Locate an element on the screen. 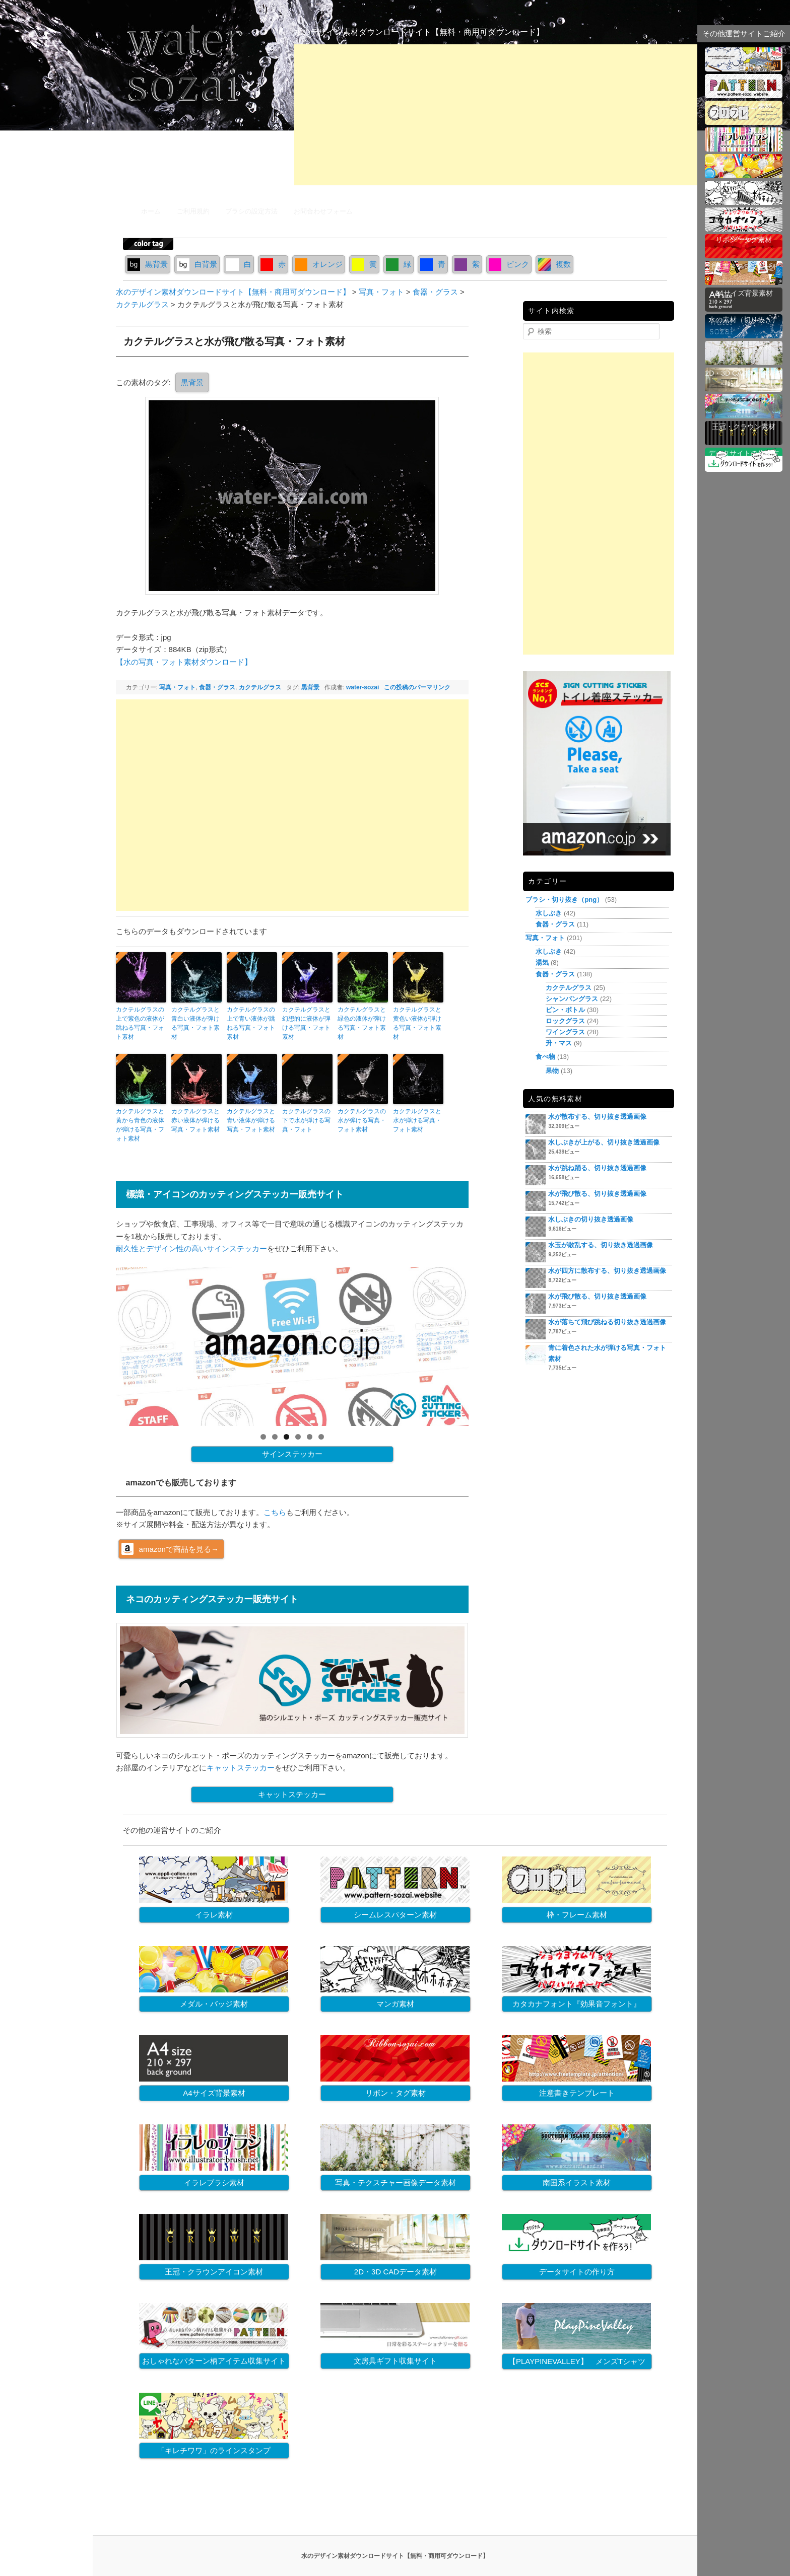 Image resolution: width=790 pixels, height=2576 pixels. カクテルグラスと水が弾ける写真・フォト素材 is located at coordinates (417, 1120).